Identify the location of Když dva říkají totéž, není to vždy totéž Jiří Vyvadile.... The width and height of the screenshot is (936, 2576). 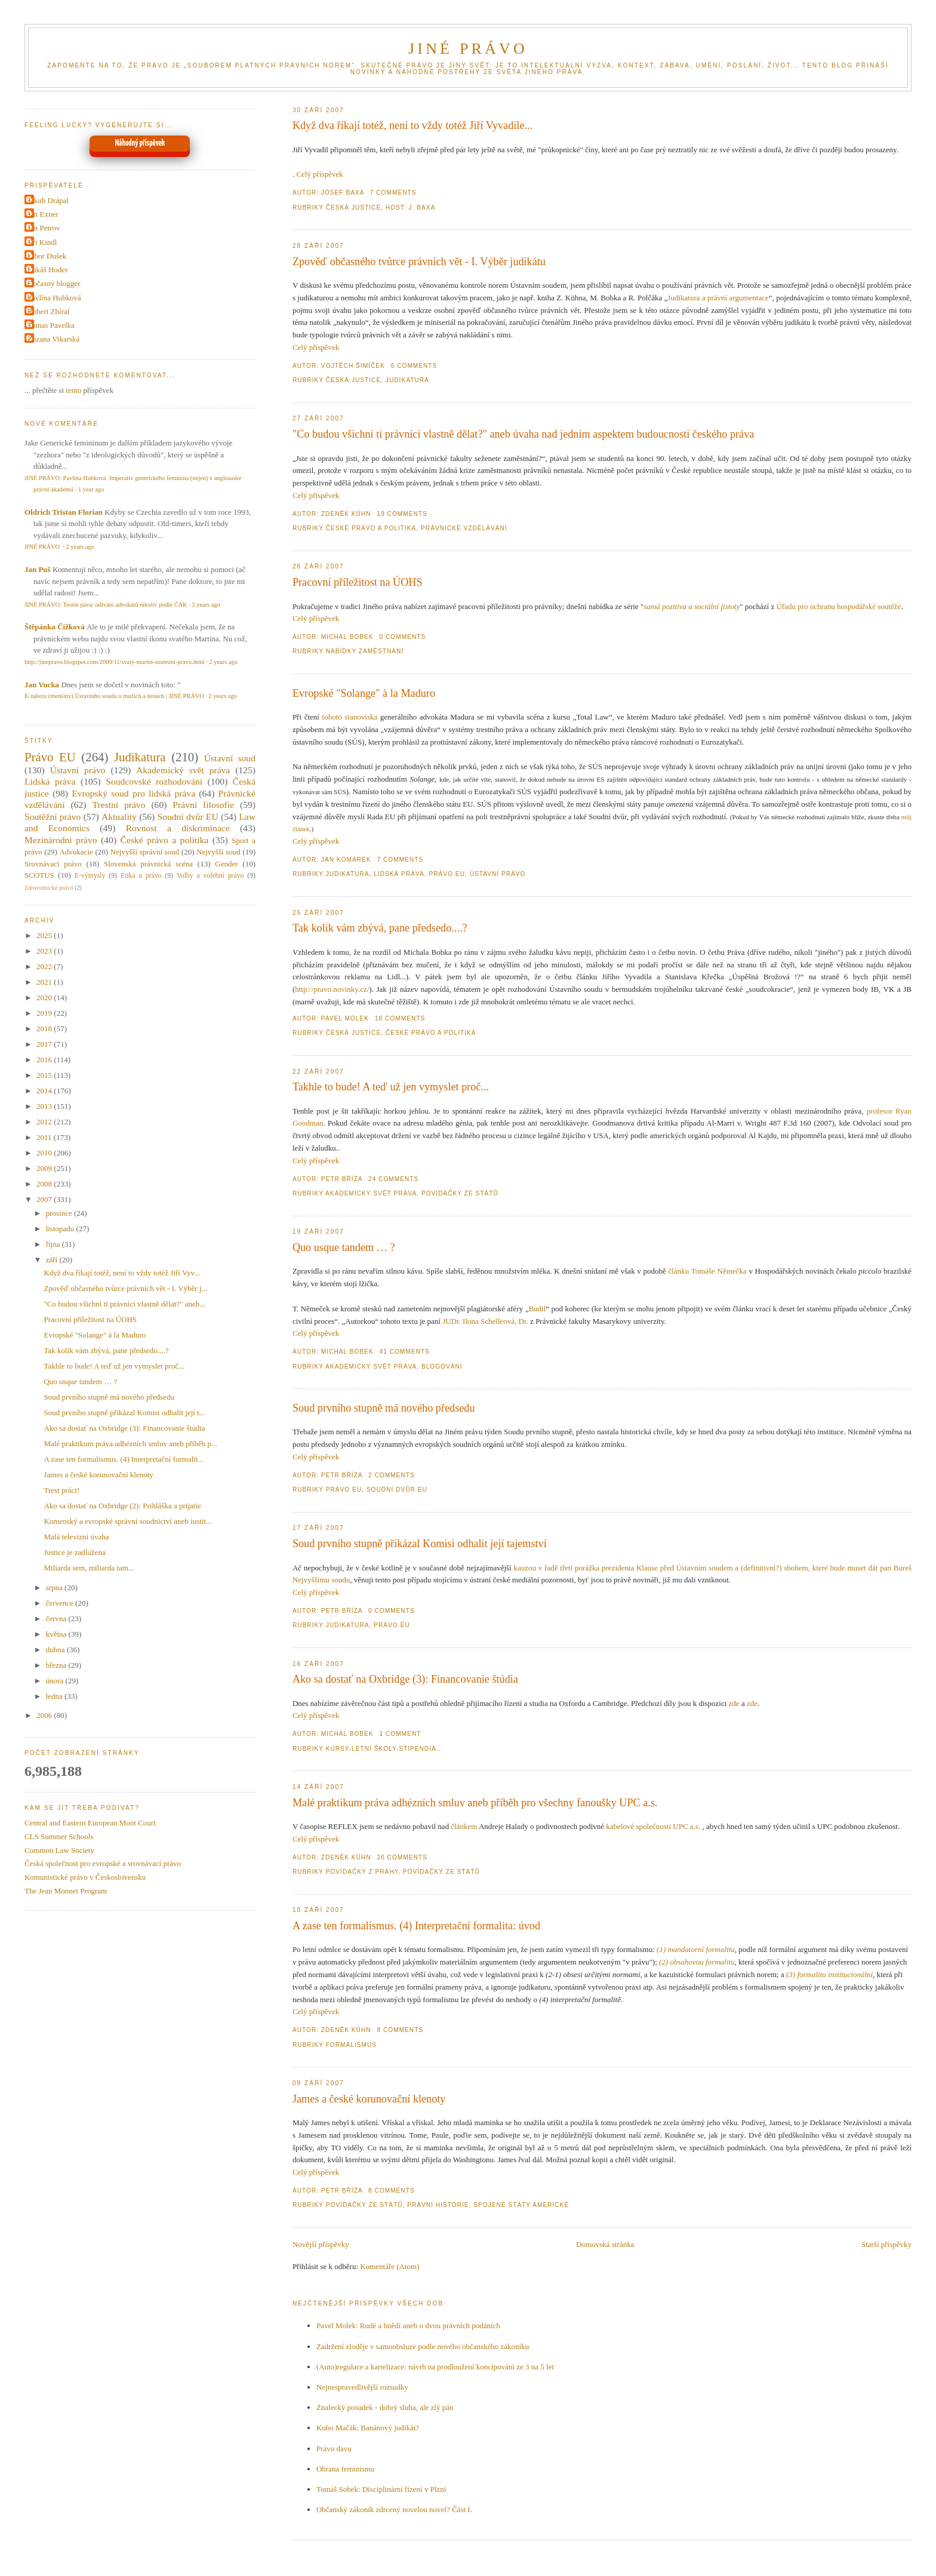
(412, 125).